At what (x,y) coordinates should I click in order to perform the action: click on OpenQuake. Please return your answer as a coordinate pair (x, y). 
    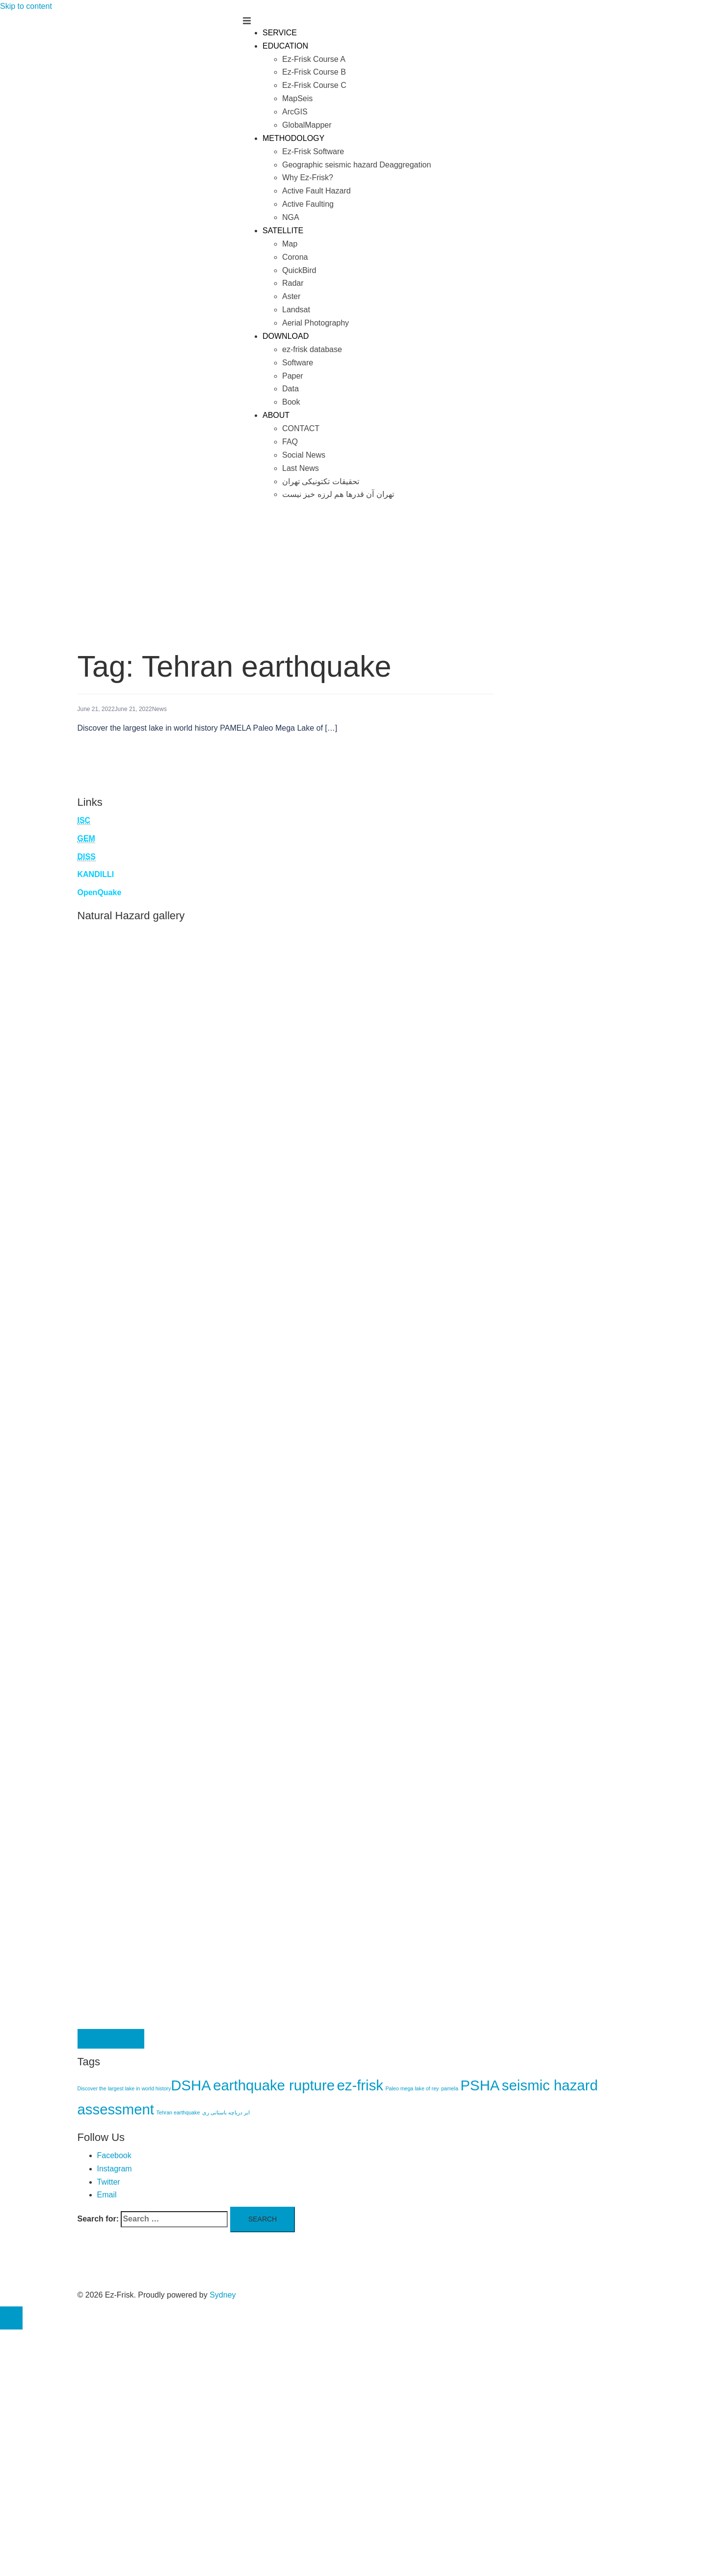
    Looking at the image, I should click on (100, 892).